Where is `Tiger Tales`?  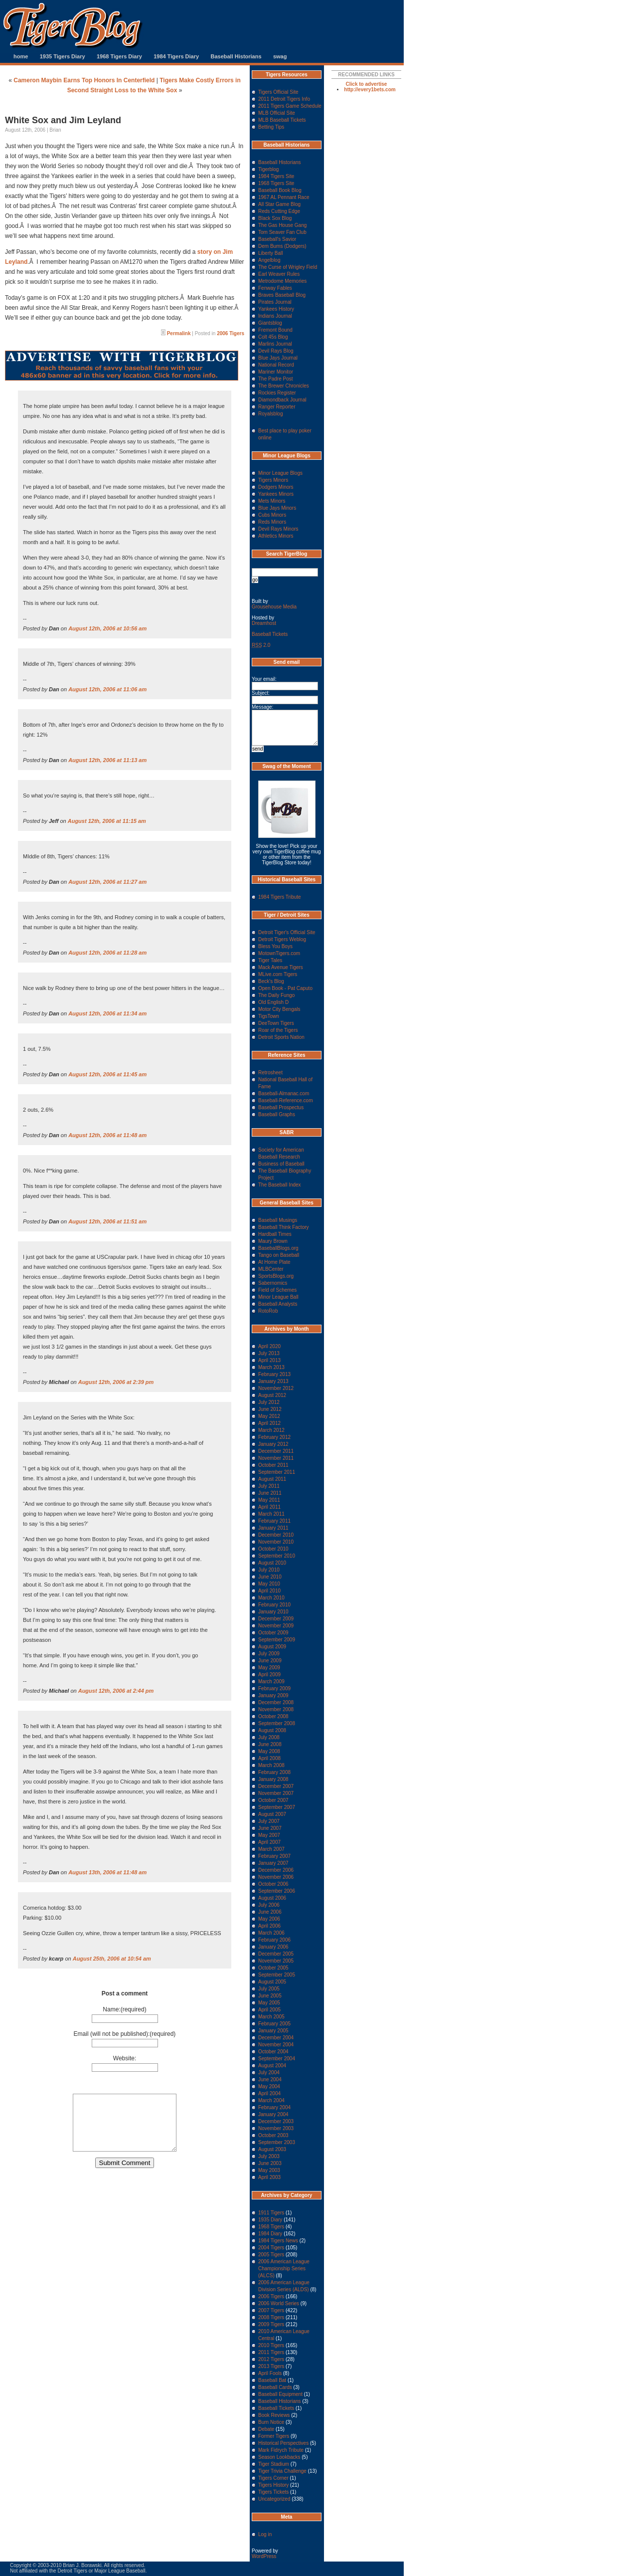 Tiger Tales is located at coordinates (270, 960).